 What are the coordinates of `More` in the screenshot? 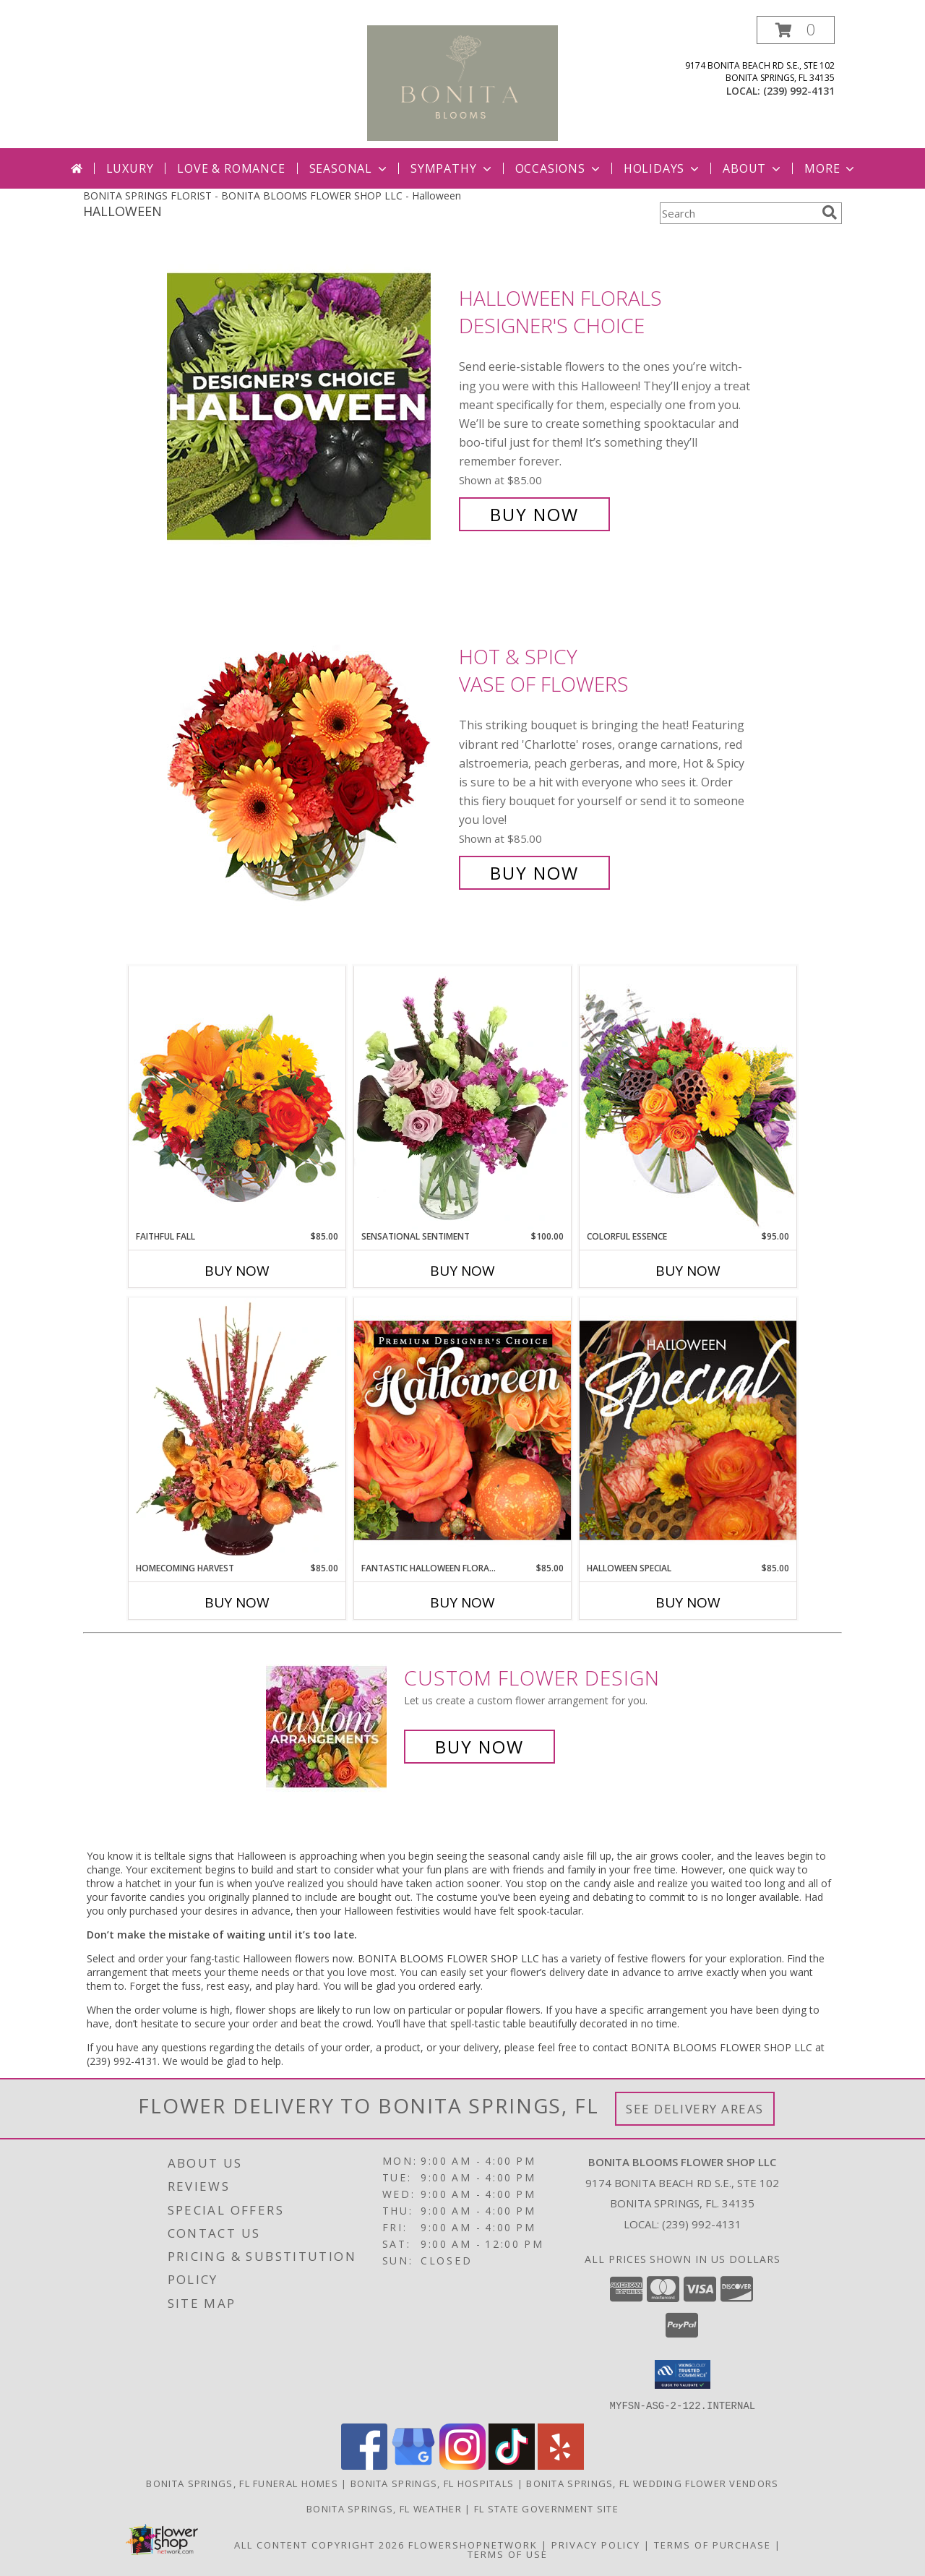 It's located at (830, 168).